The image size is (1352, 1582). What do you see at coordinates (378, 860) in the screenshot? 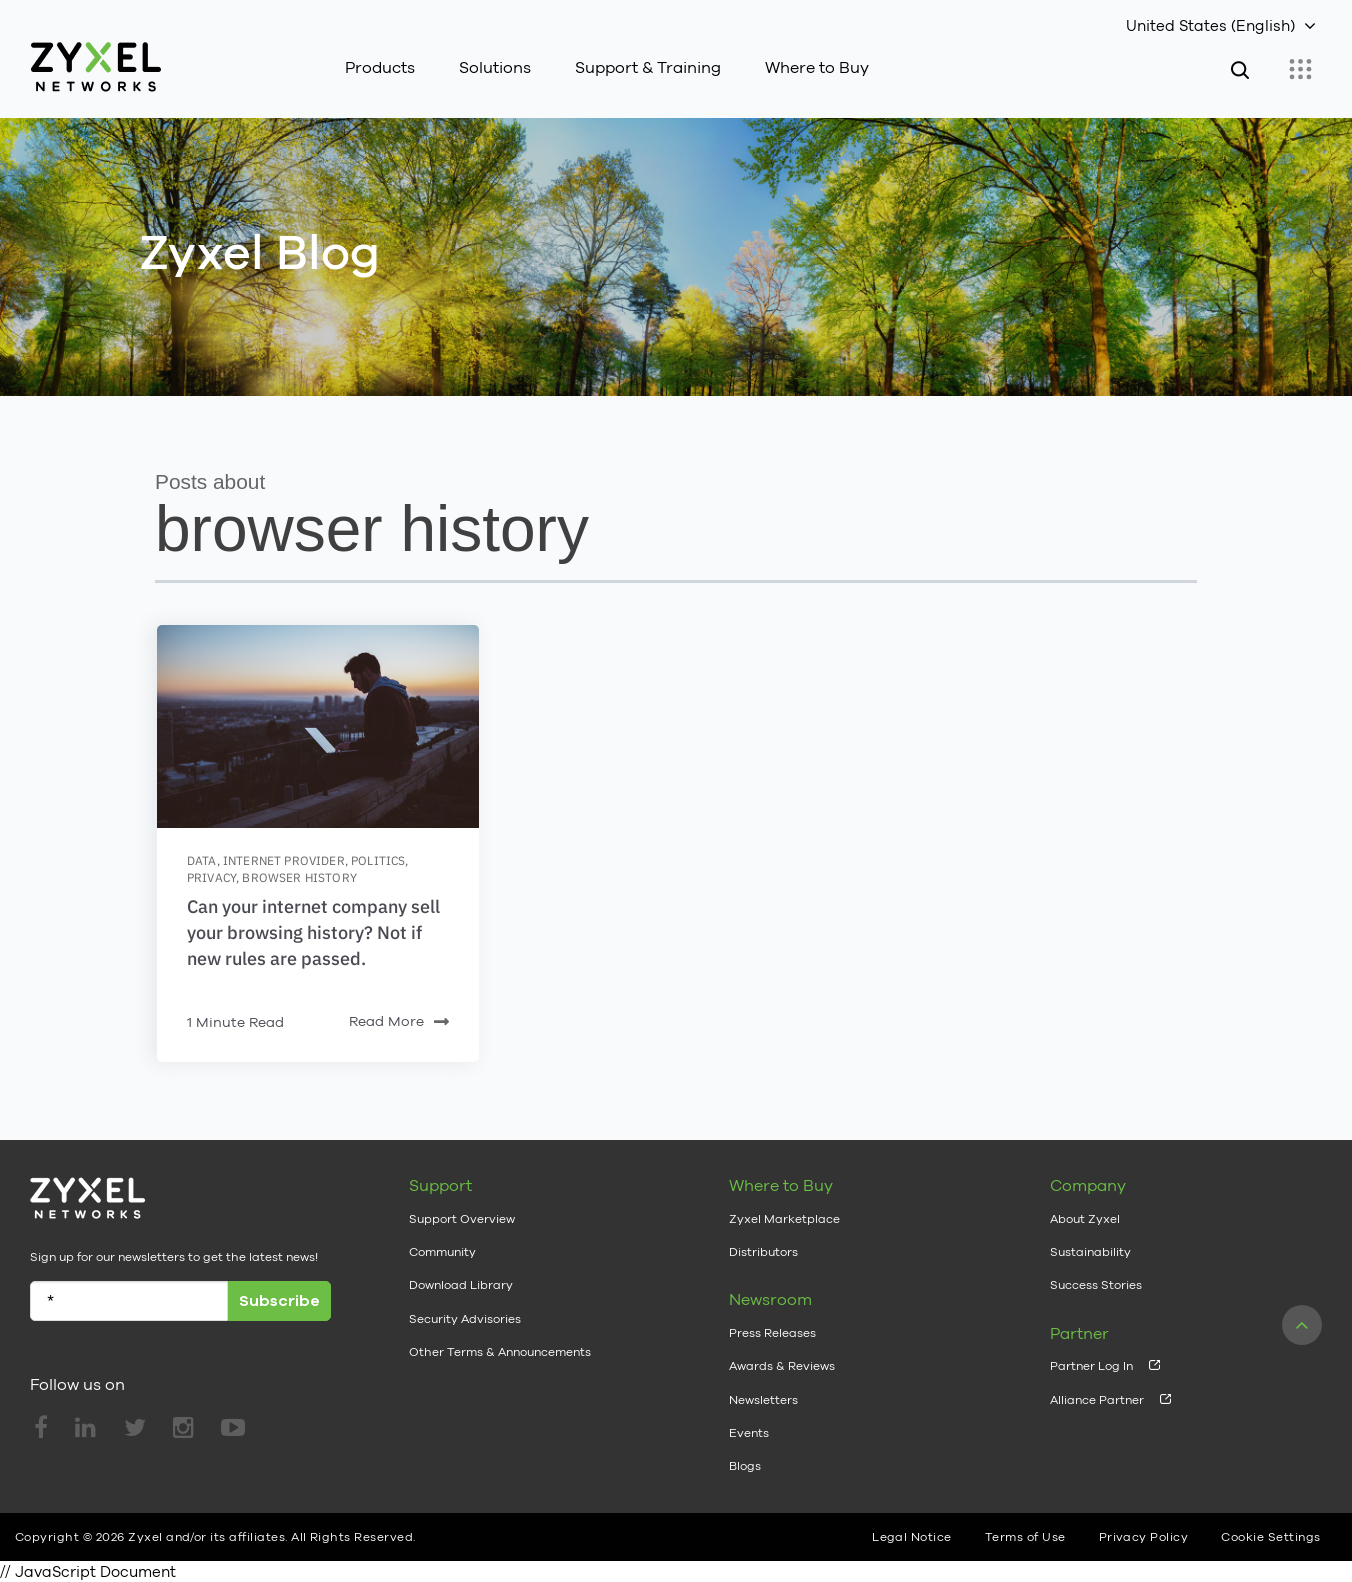
I see `politics` at bounding box center [378, 860].